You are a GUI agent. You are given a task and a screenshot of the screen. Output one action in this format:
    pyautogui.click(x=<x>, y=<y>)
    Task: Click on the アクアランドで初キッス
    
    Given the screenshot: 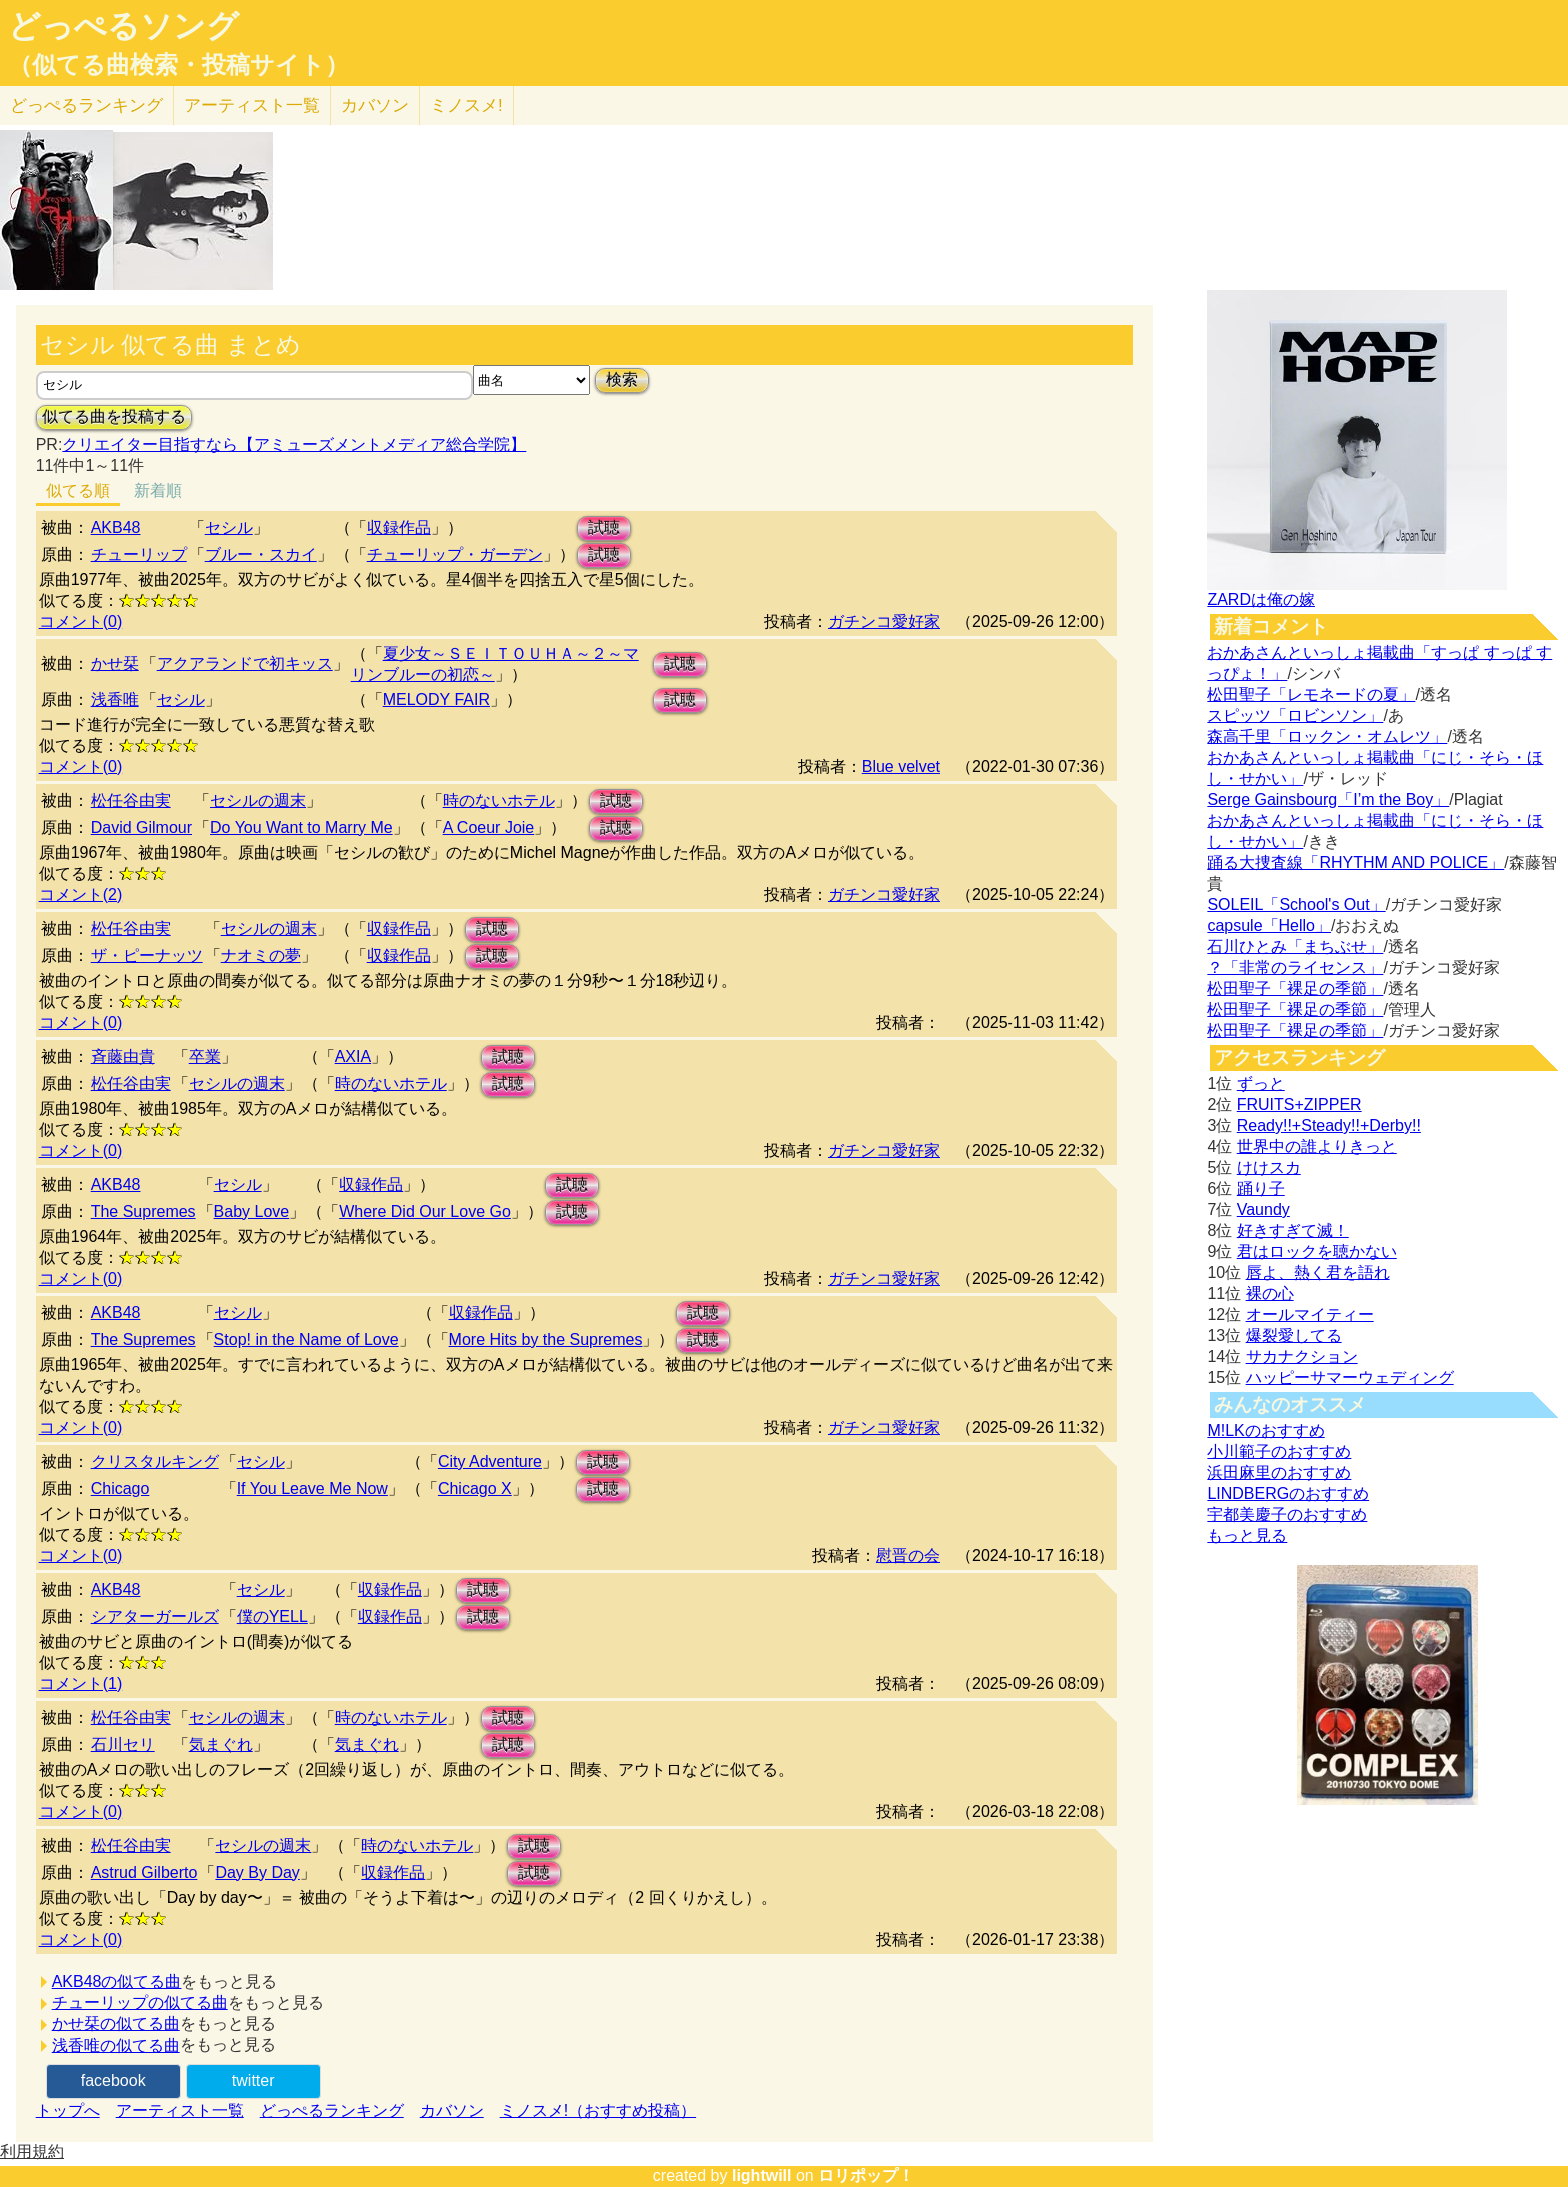 What is the action you would take?
    pyautogui.click(x=245, y=663)
    